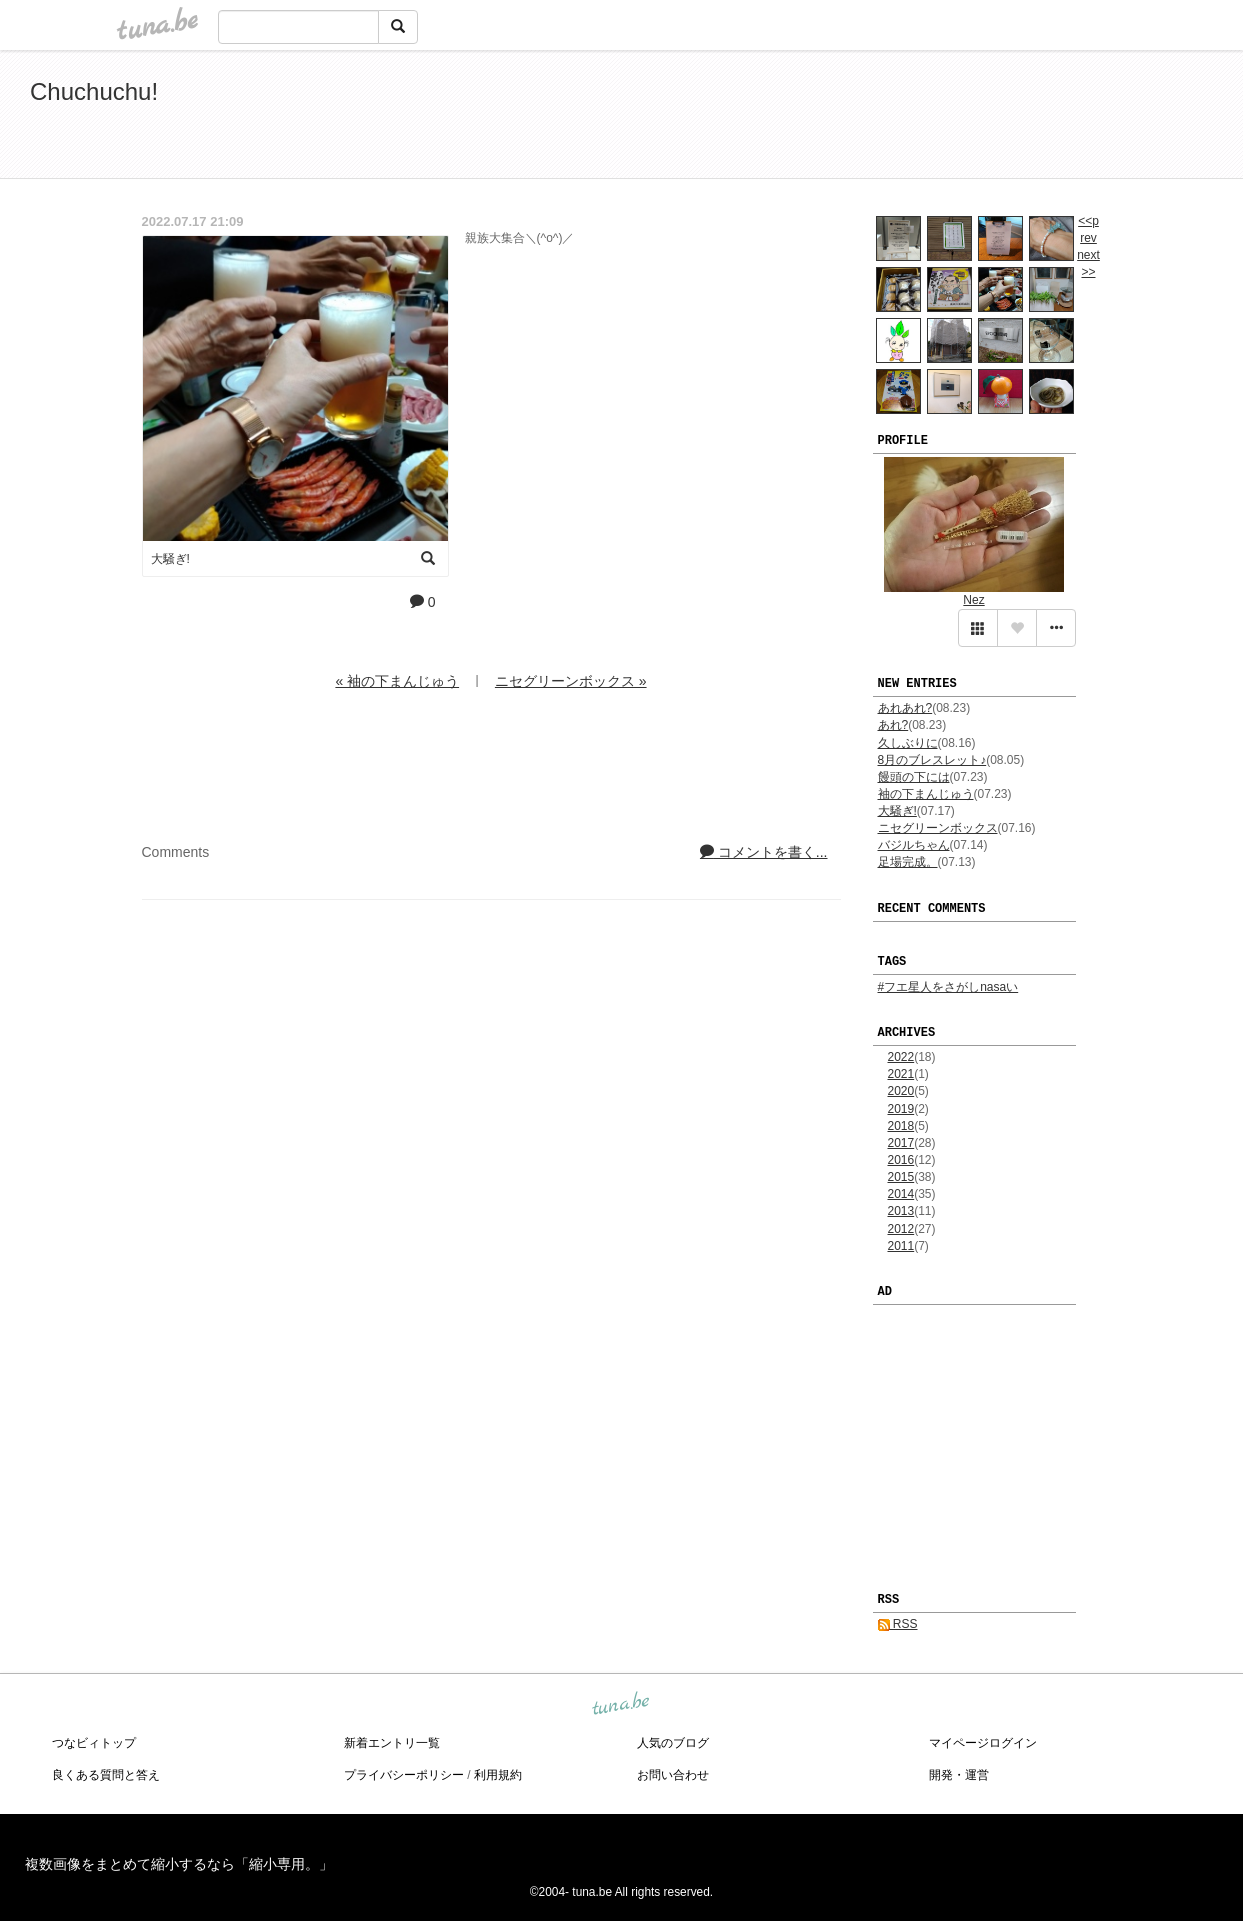  I want to click on 足場完成。, so click(908, 862).